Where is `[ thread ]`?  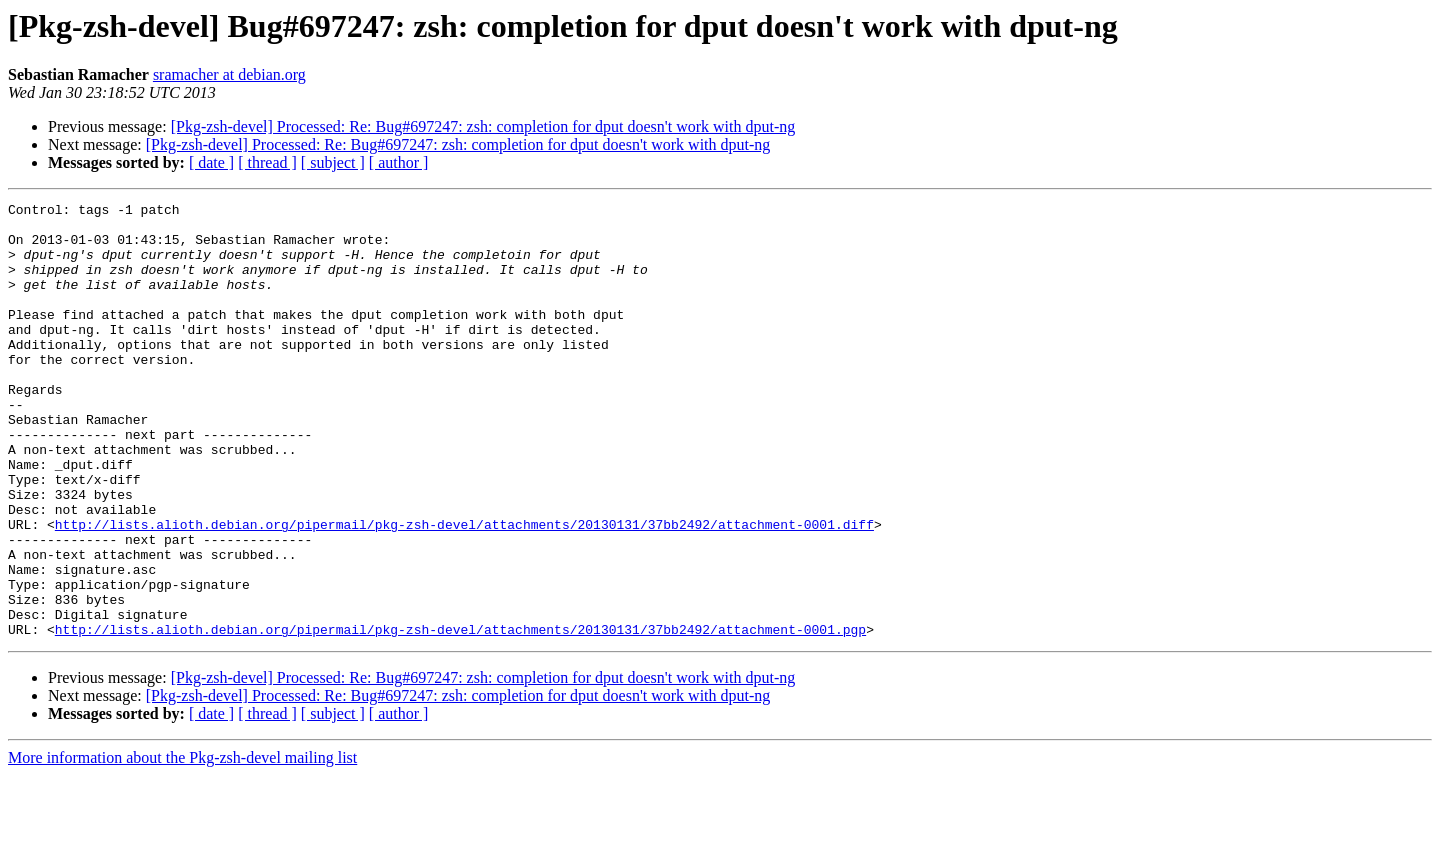 [ thread ] is located at coordinates (267, 162).